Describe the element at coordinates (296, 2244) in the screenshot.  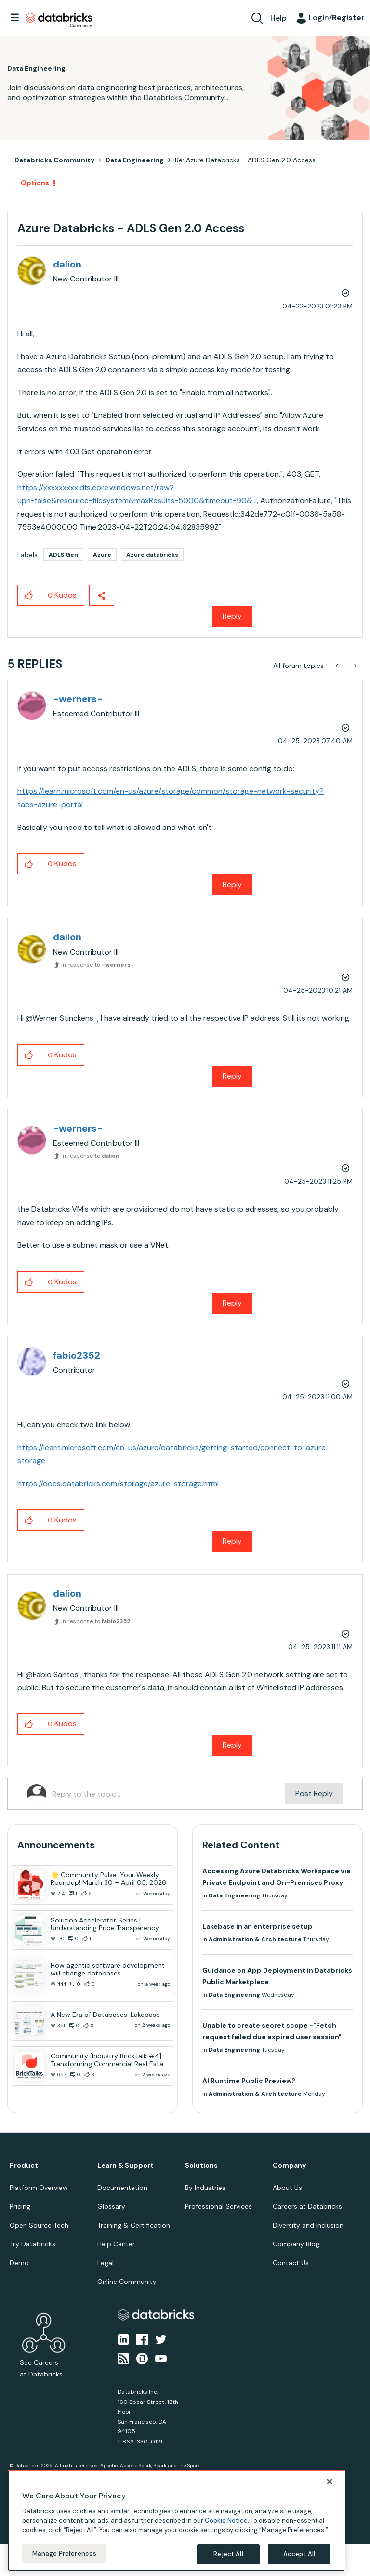
I see `Company Blog` at that location.